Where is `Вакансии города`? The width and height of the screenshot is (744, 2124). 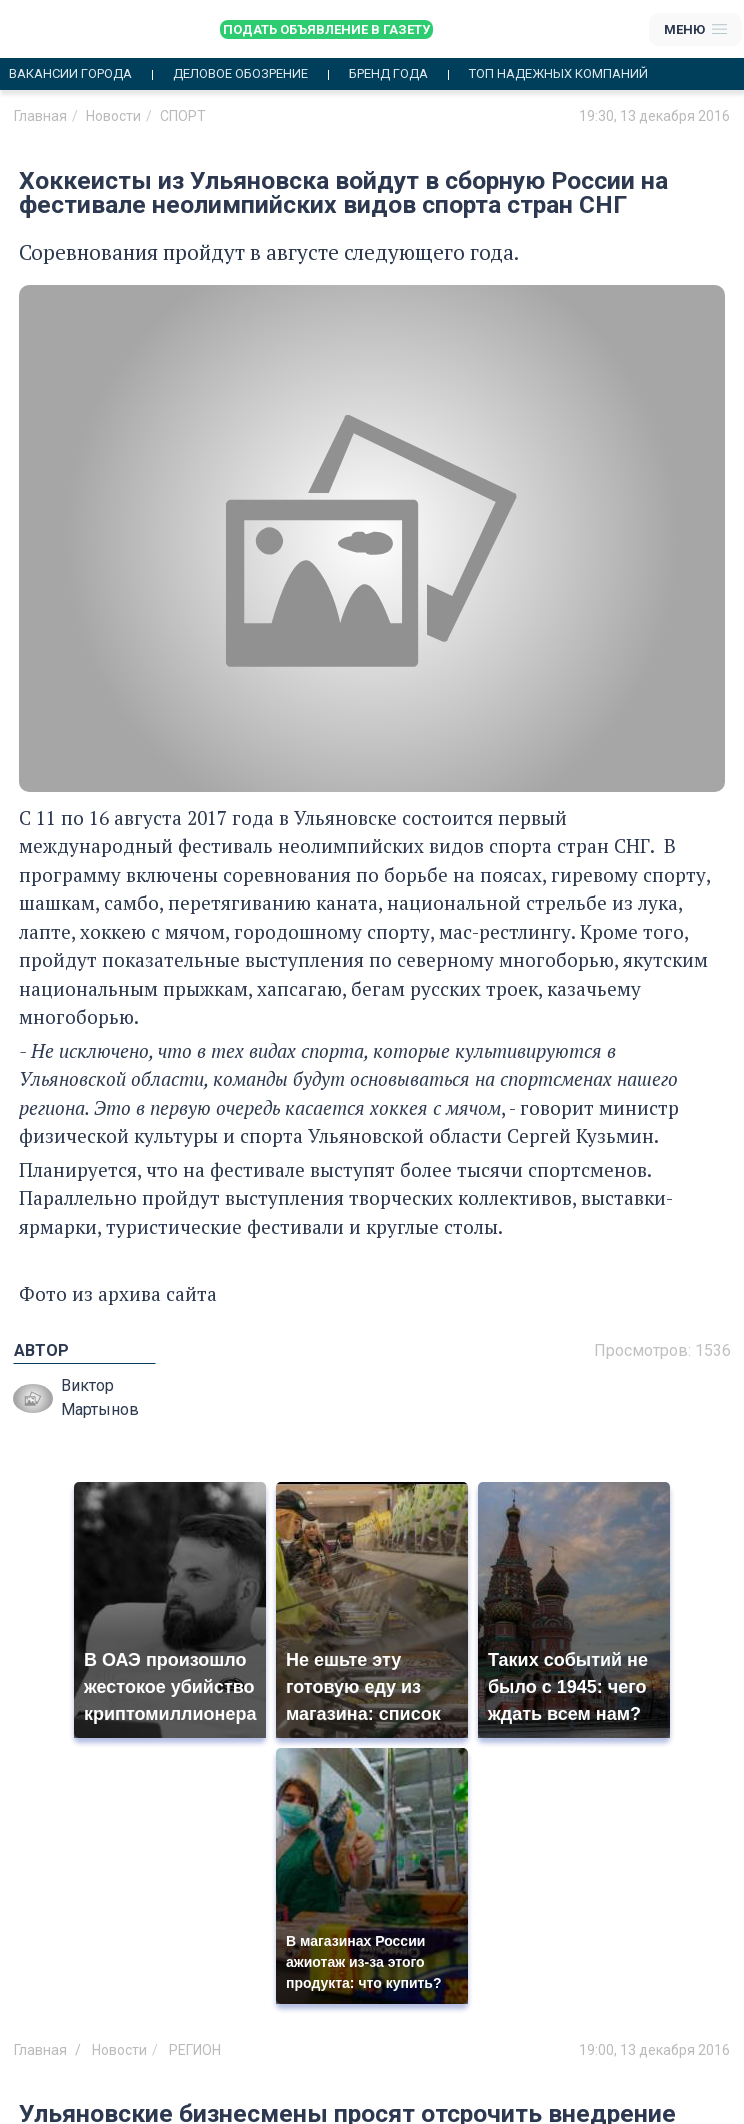 Вакансии города is located at coordinates (70, 74).